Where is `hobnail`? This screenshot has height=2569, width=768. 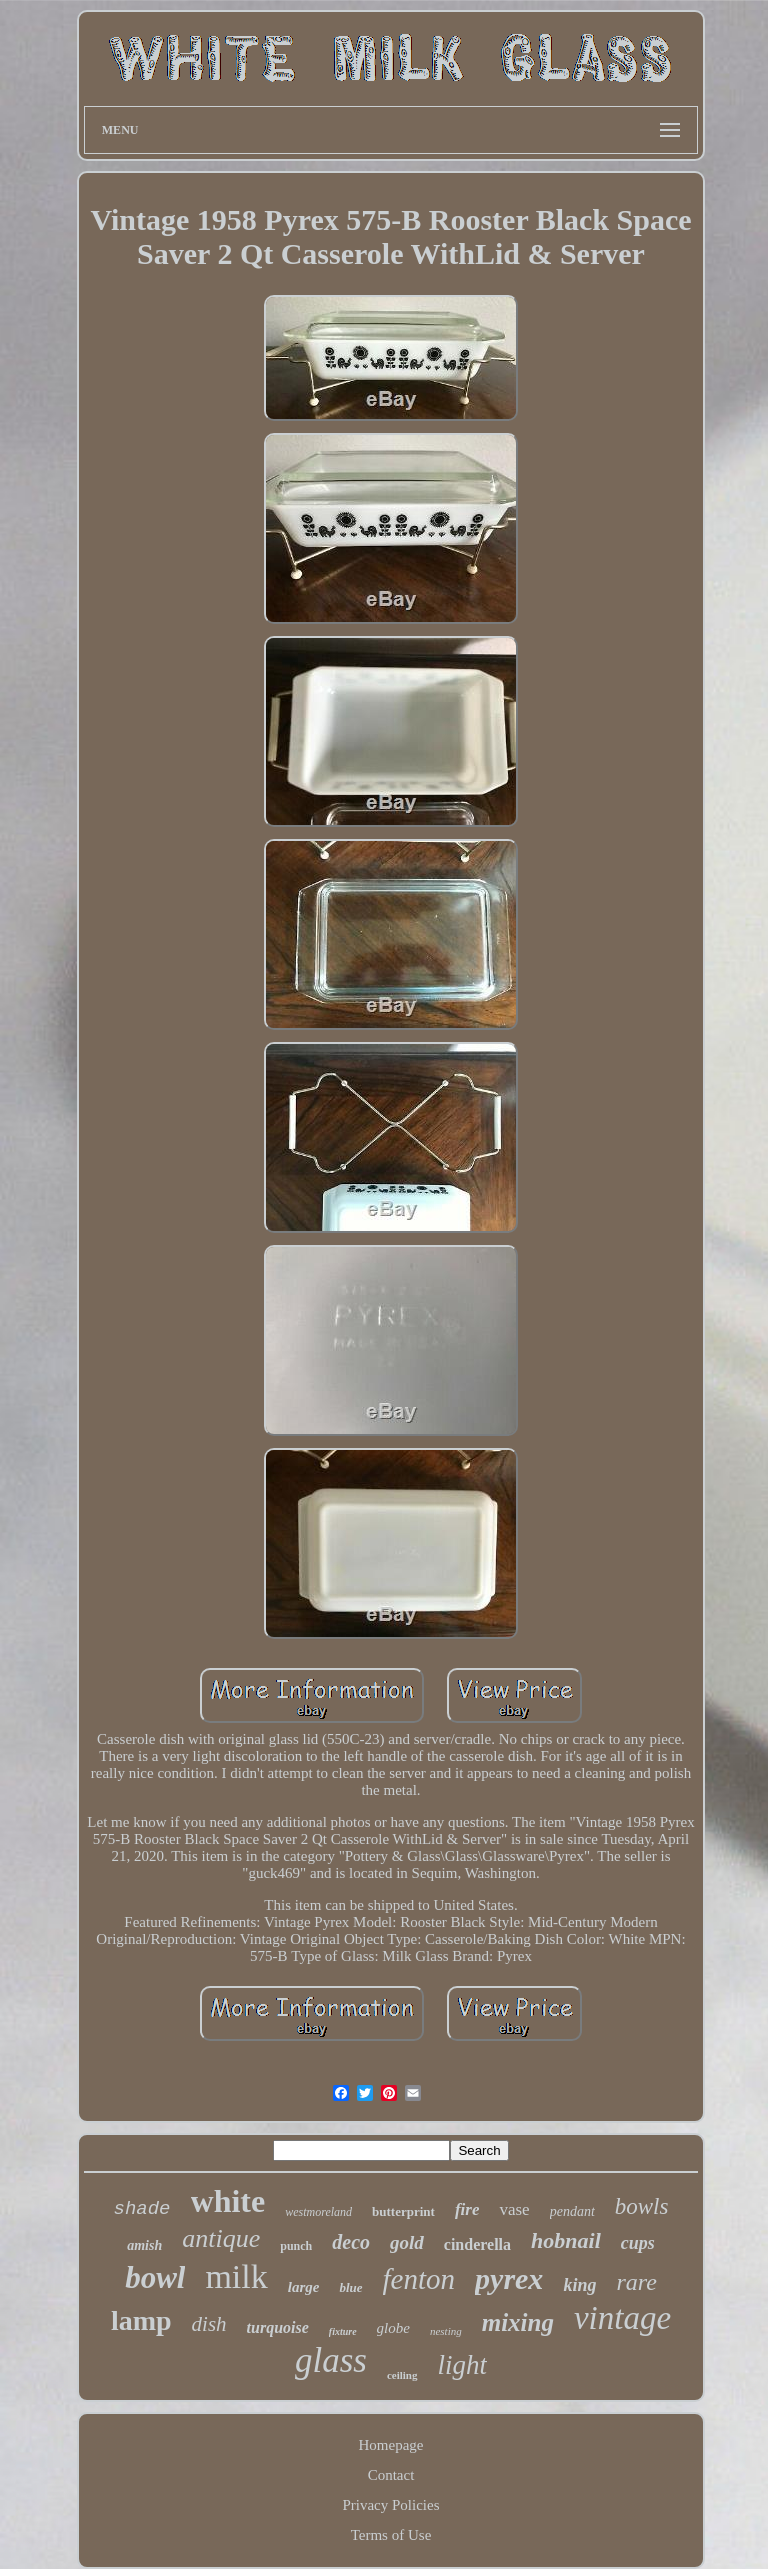 hobnail is located at coordinates (566, 2240).